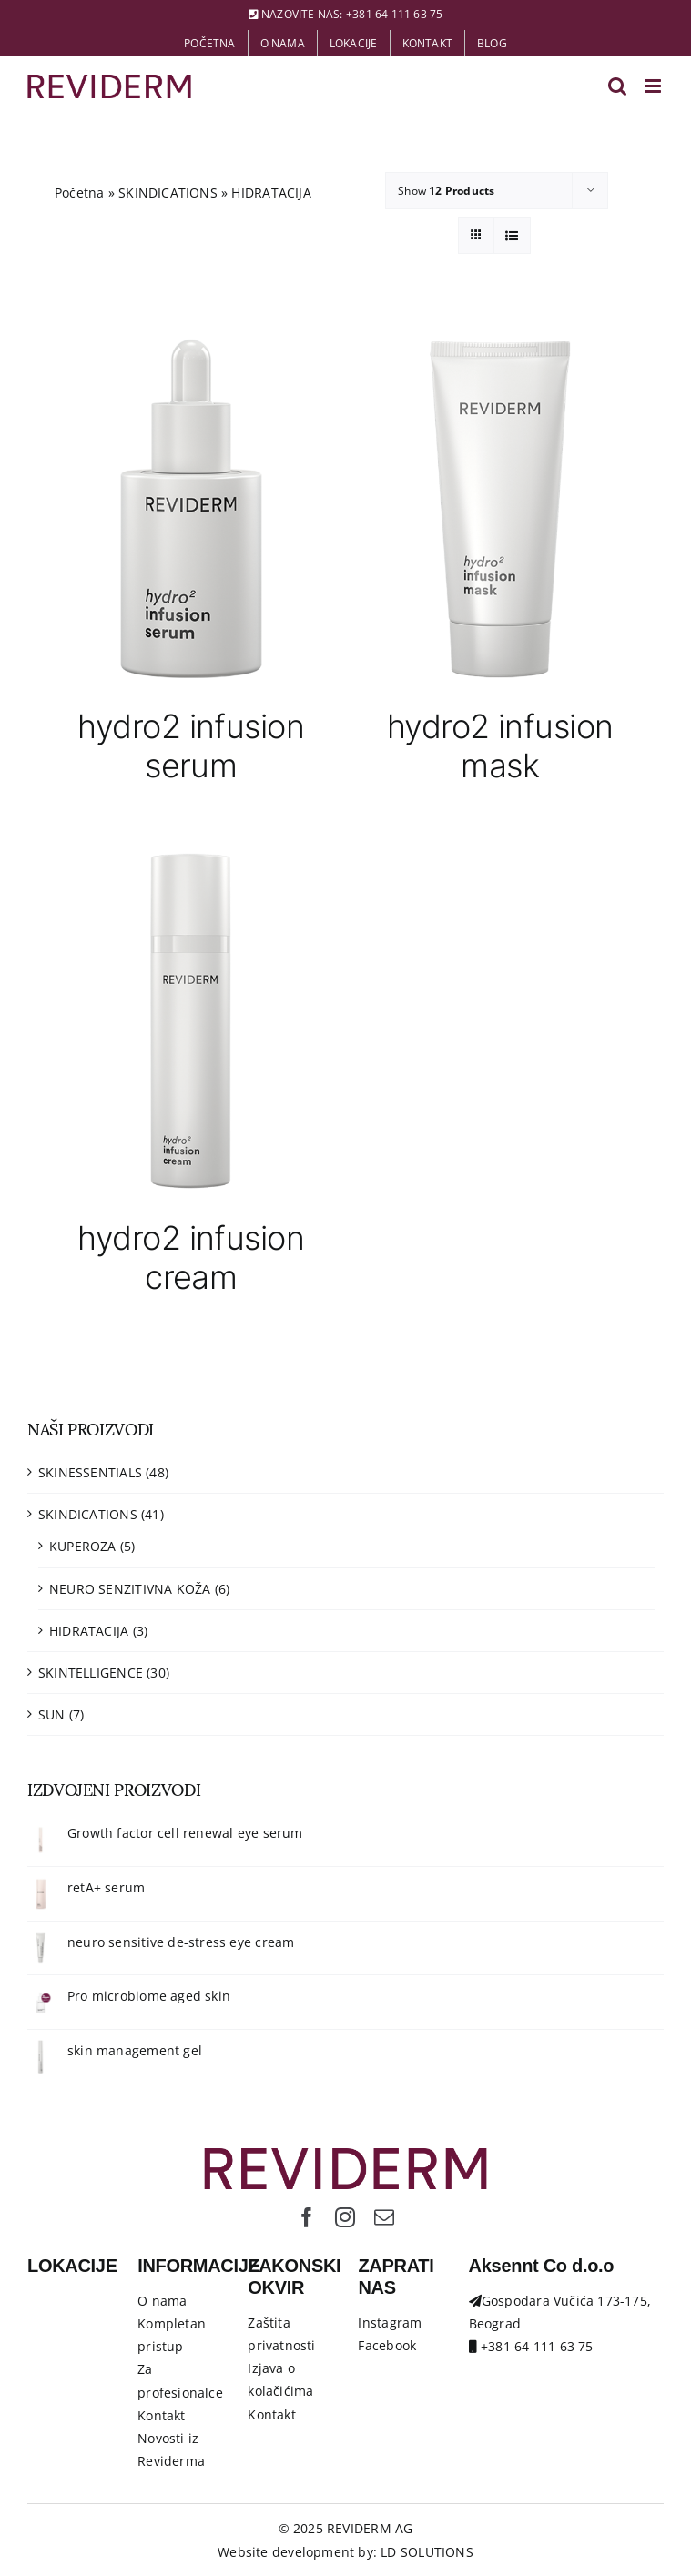 Image resolution: width=691 pixels, height=2576 pixels. What do you see at coordinates (512, 235) in the screenshot?
I see `[View as list]` at bounding box center [512, 235].